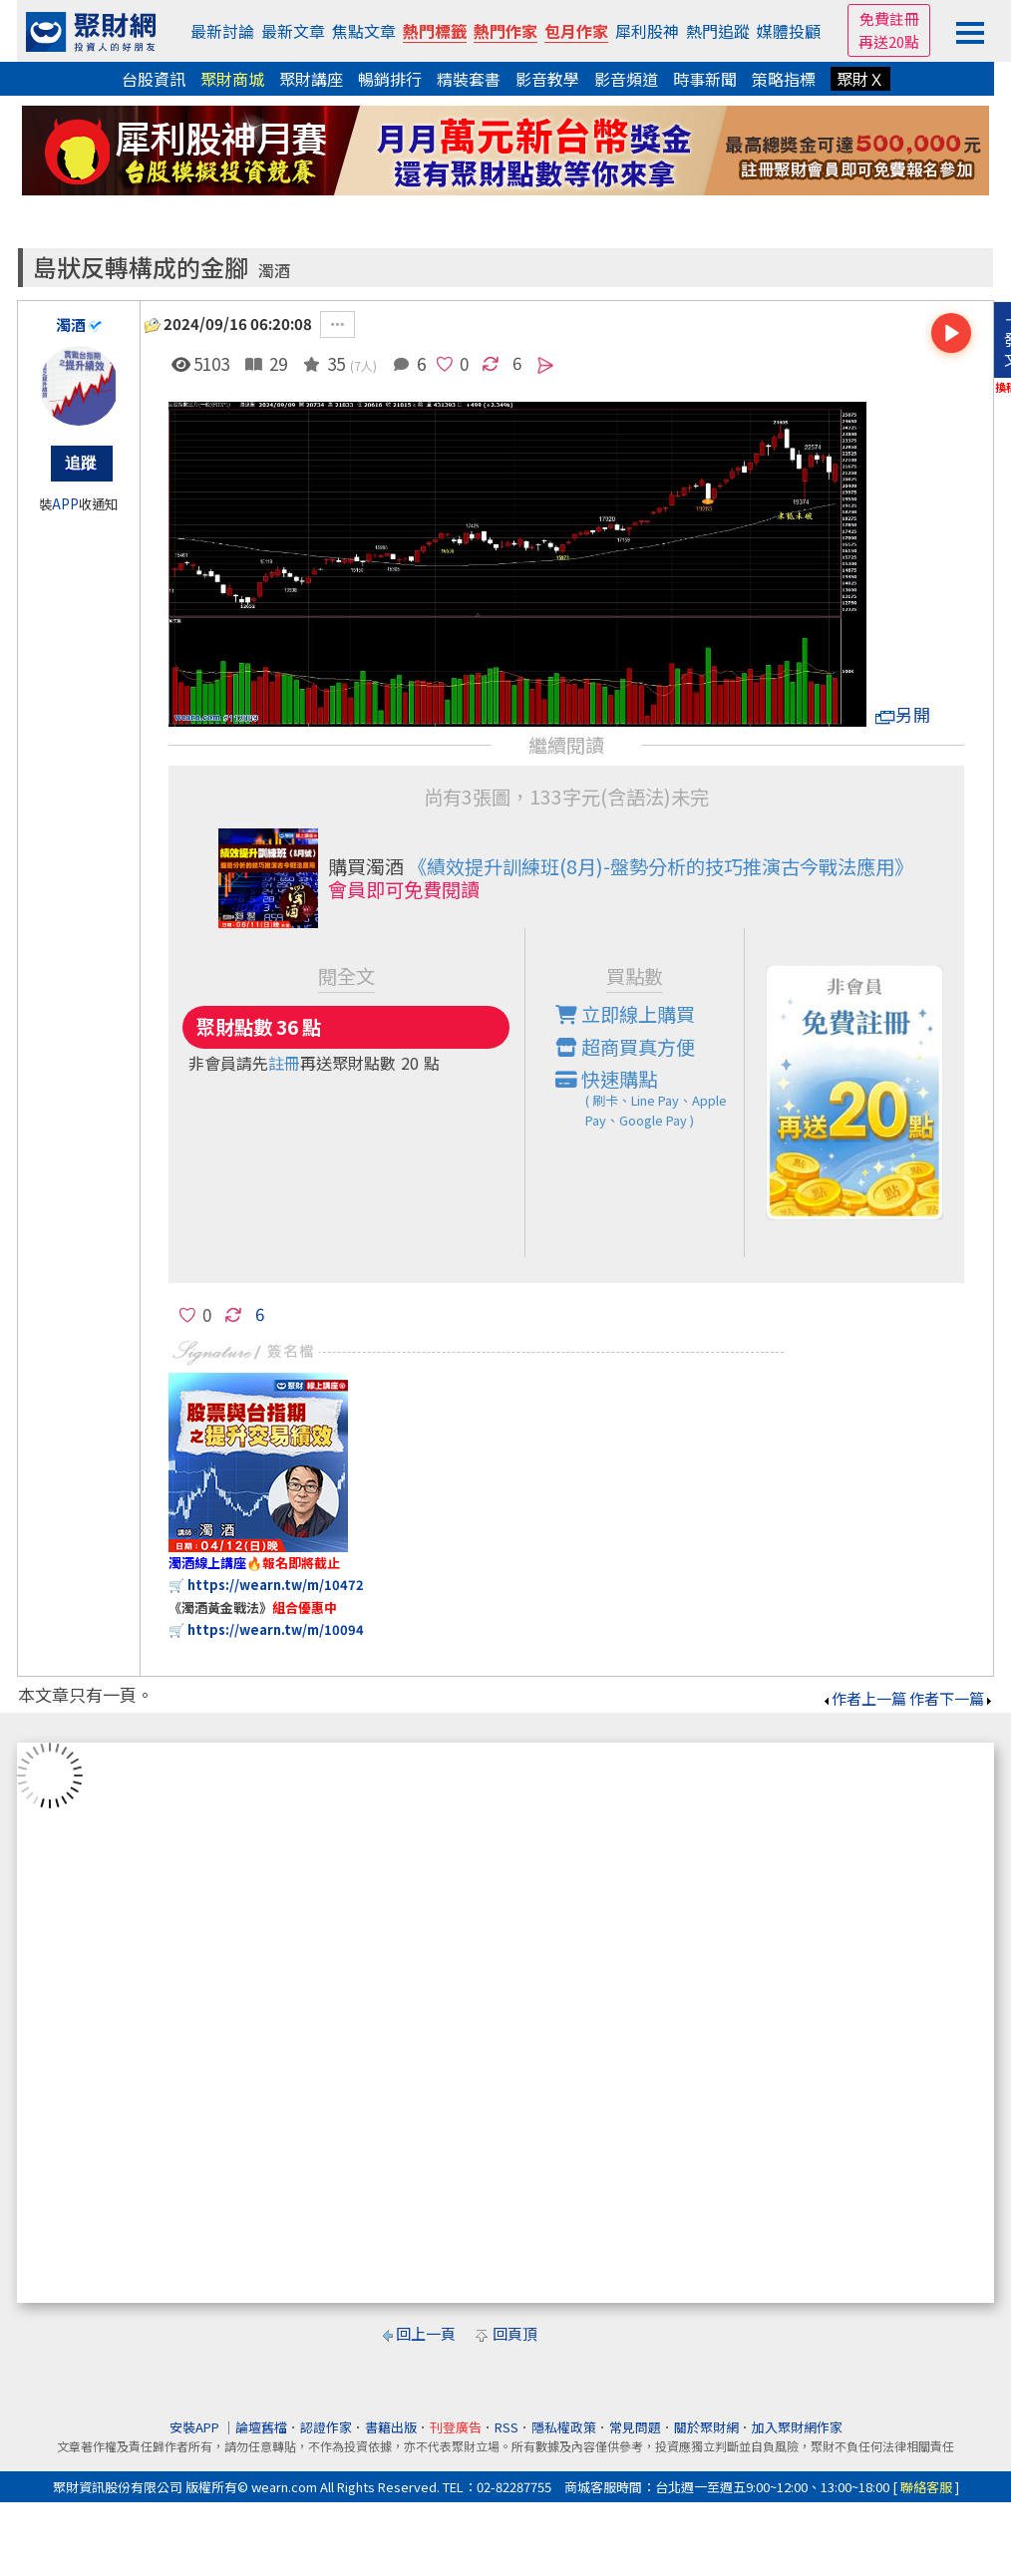  What do you see at coordinates (364, 31) in the screenshot?
I see `焦點文章` at bounding box center [364, 31].